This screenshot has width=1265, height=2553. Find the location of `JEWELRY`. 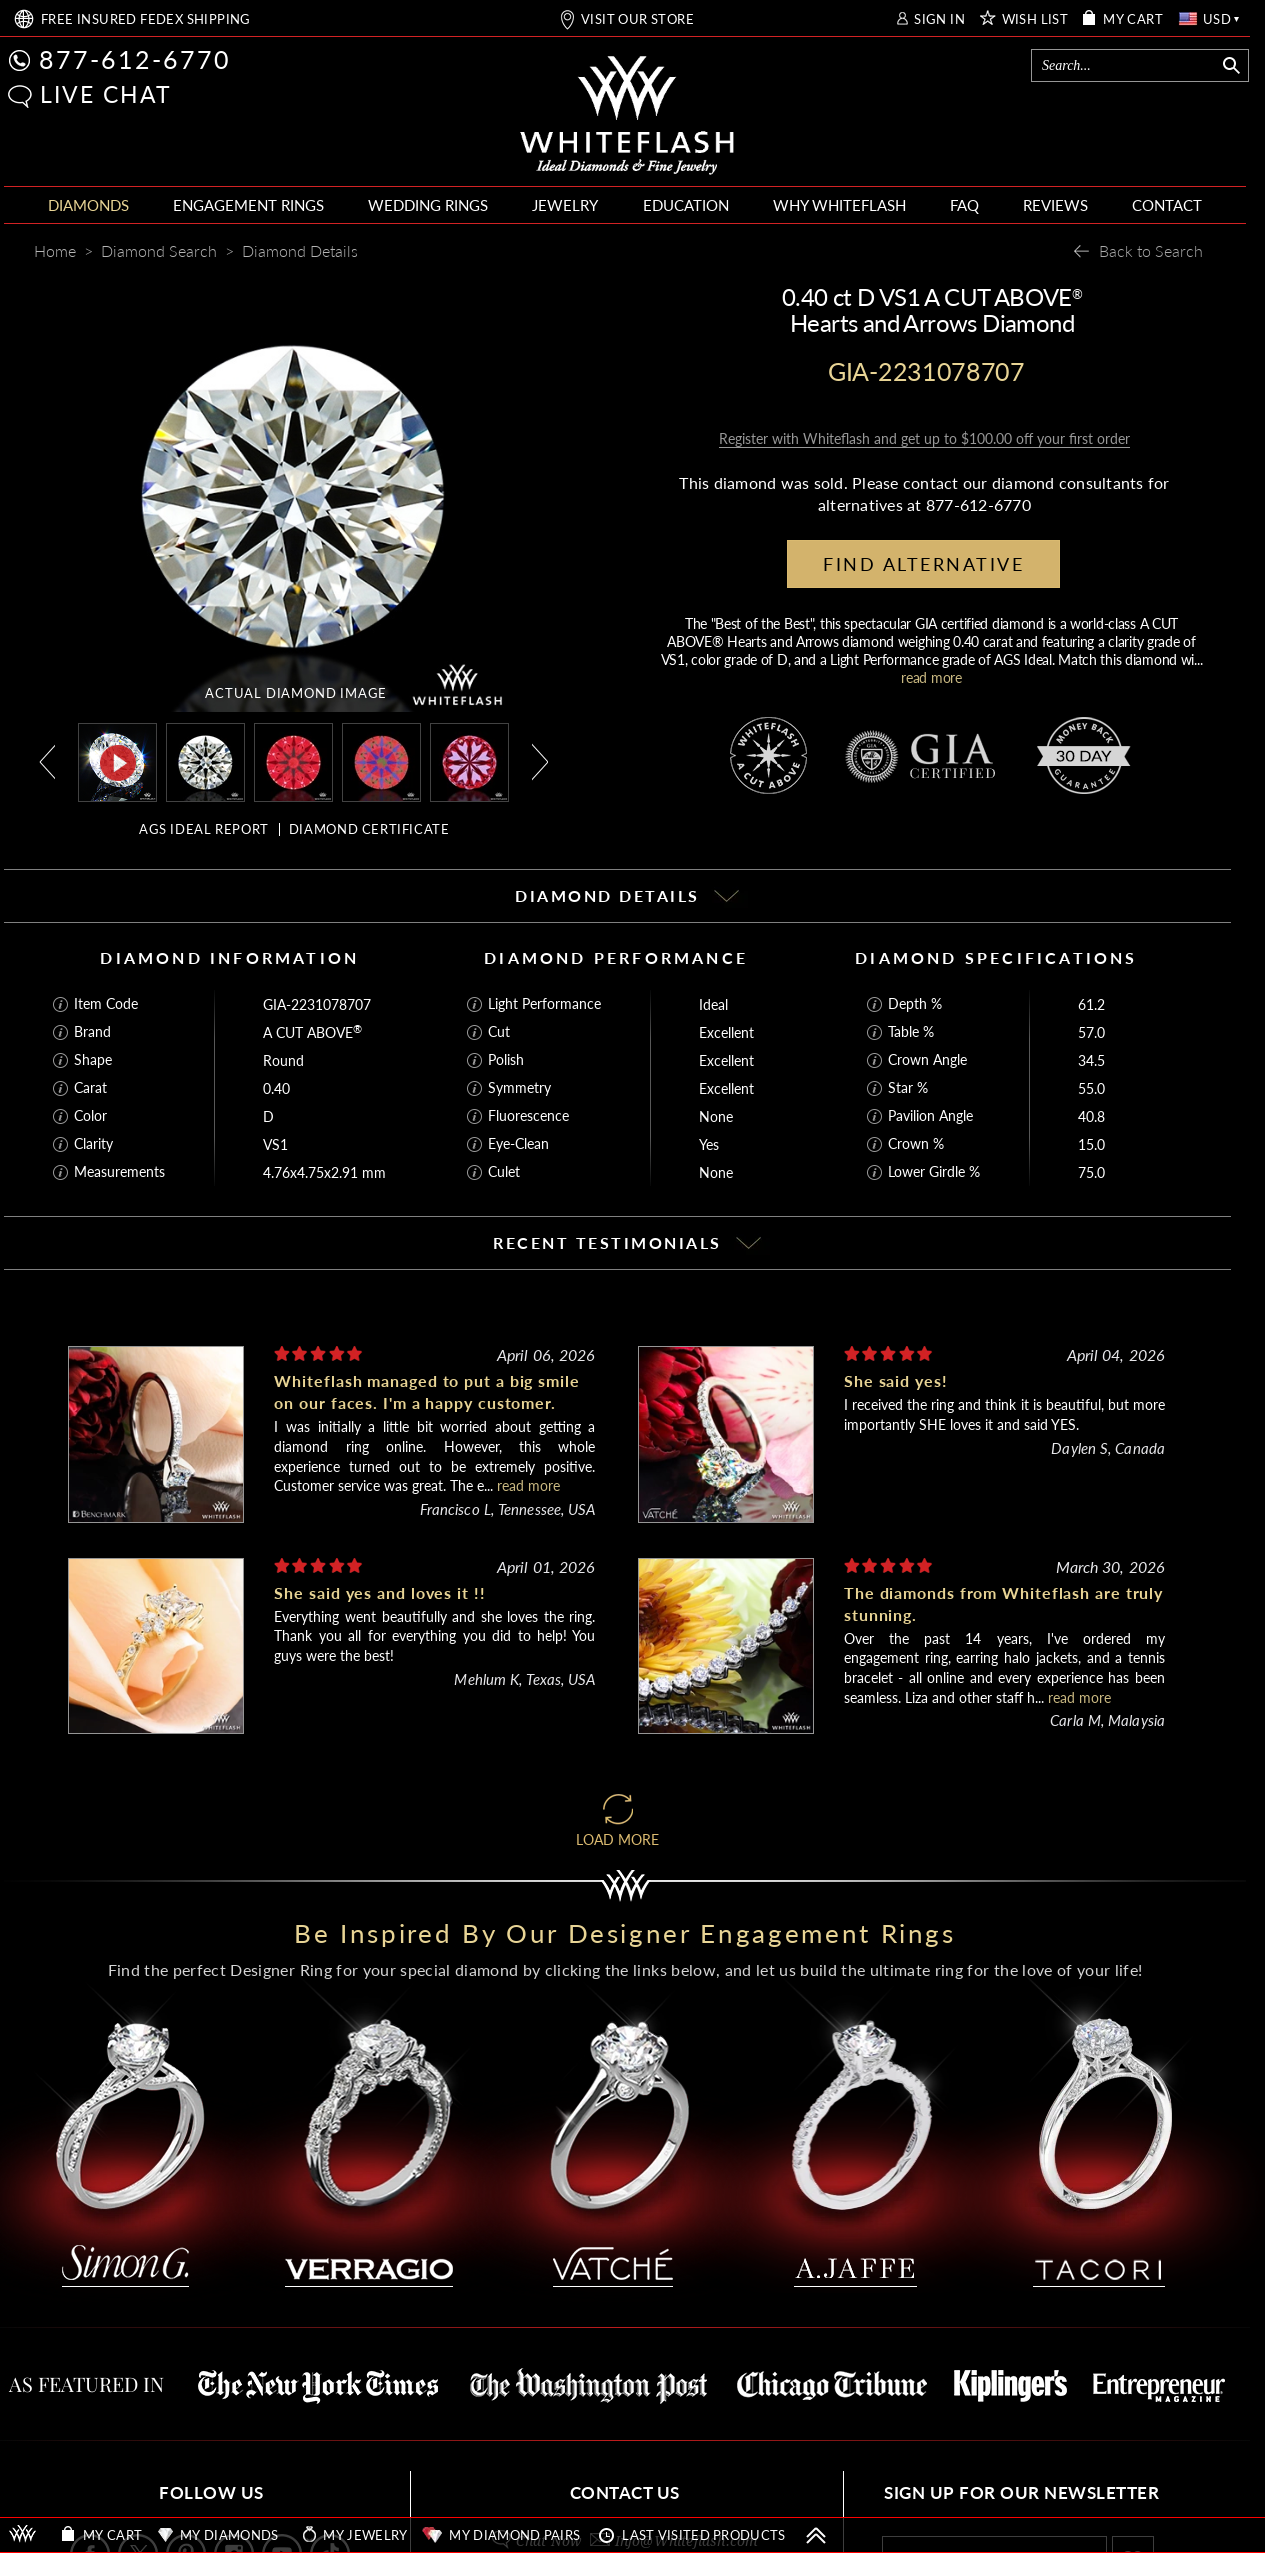

JEWELRY is located at coordinates (565, 205).